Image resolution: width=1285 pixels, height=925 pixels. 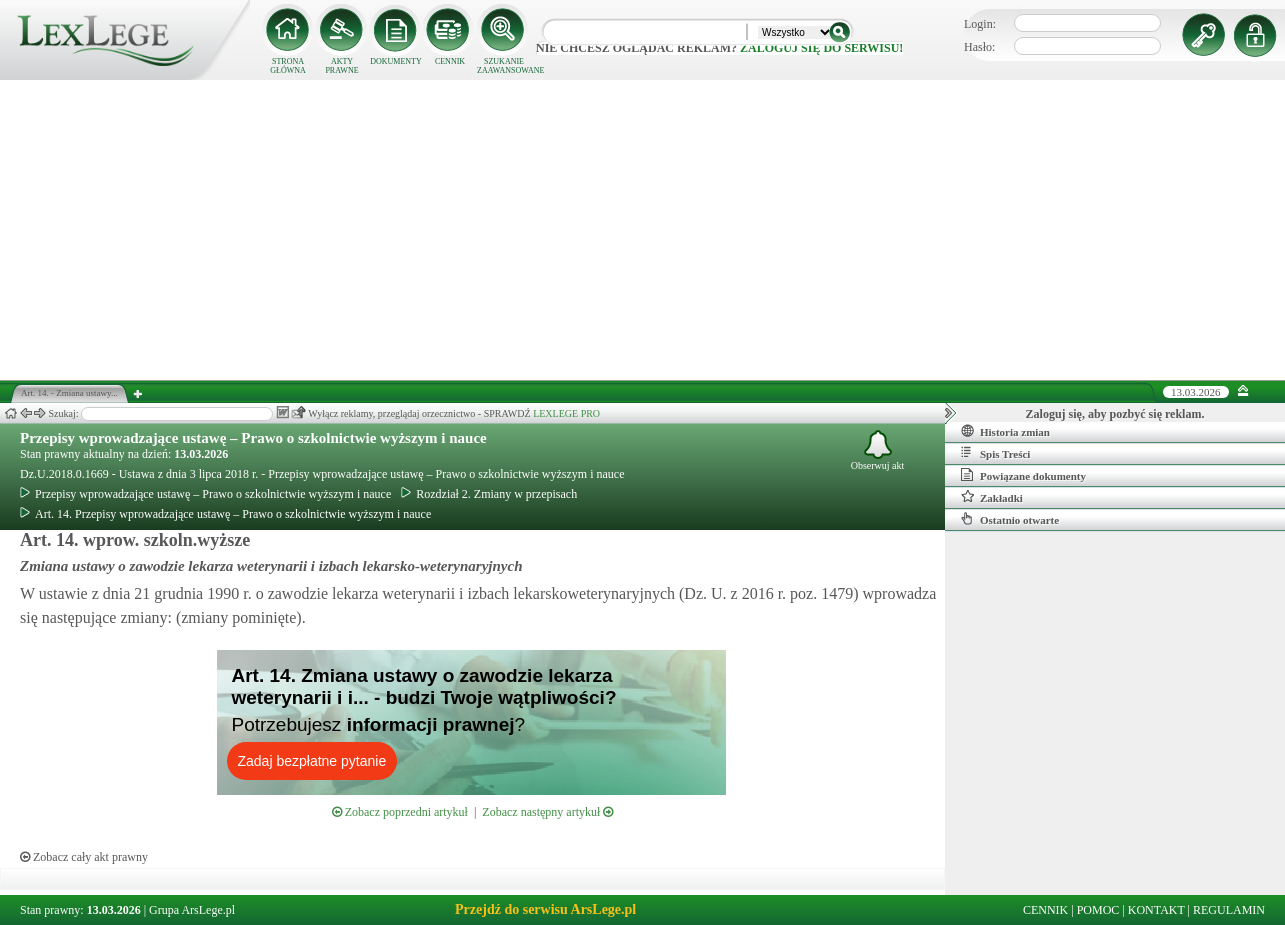 I want to click on CENNIK, so click(x=450, y=61).